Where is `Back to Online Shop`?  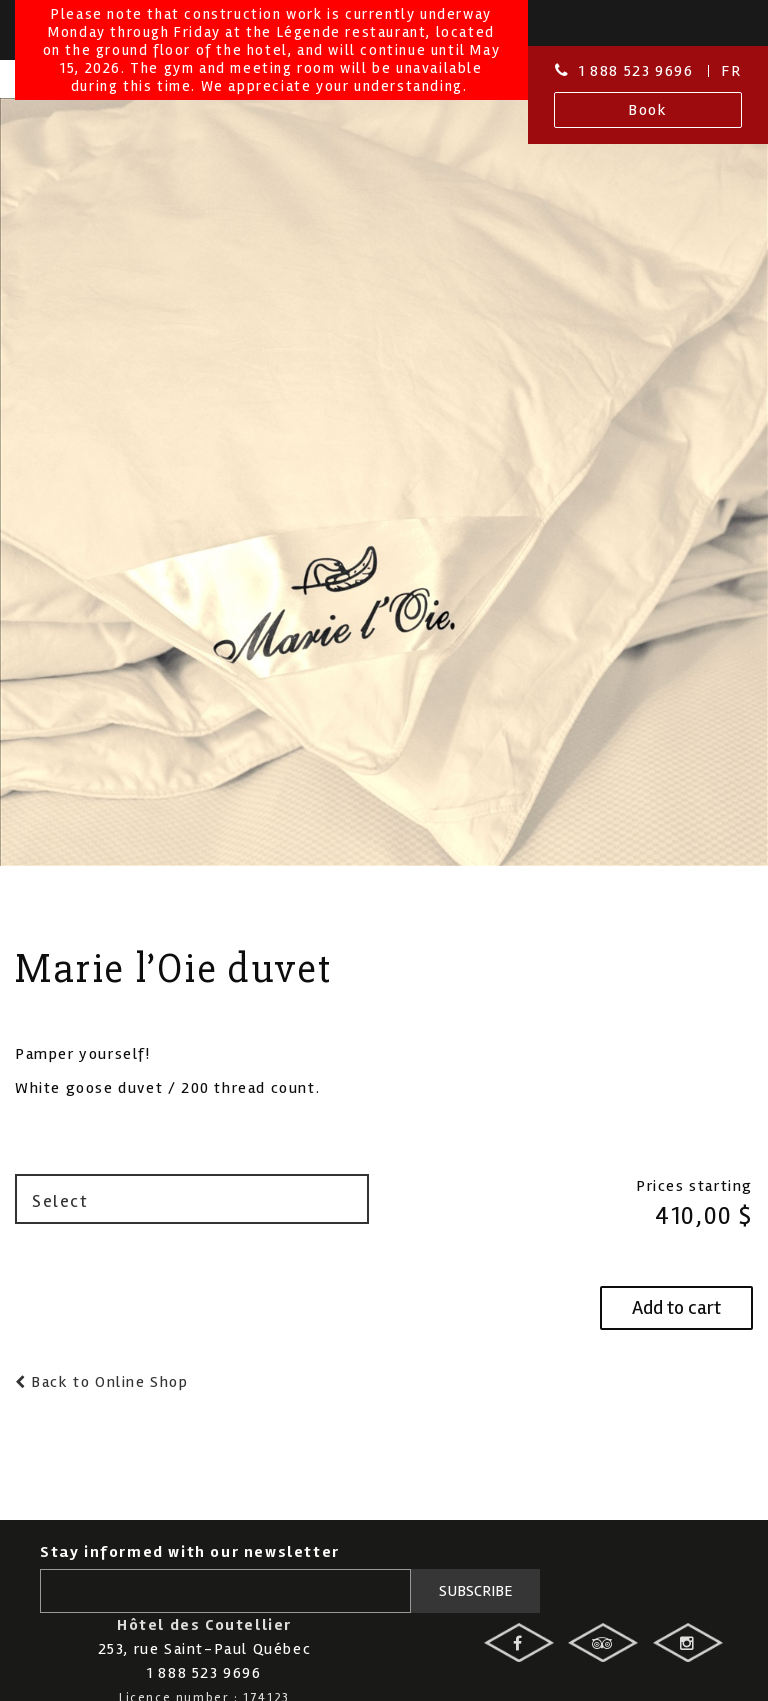 Back to Online Shop is located at coordinates (108, 1382).